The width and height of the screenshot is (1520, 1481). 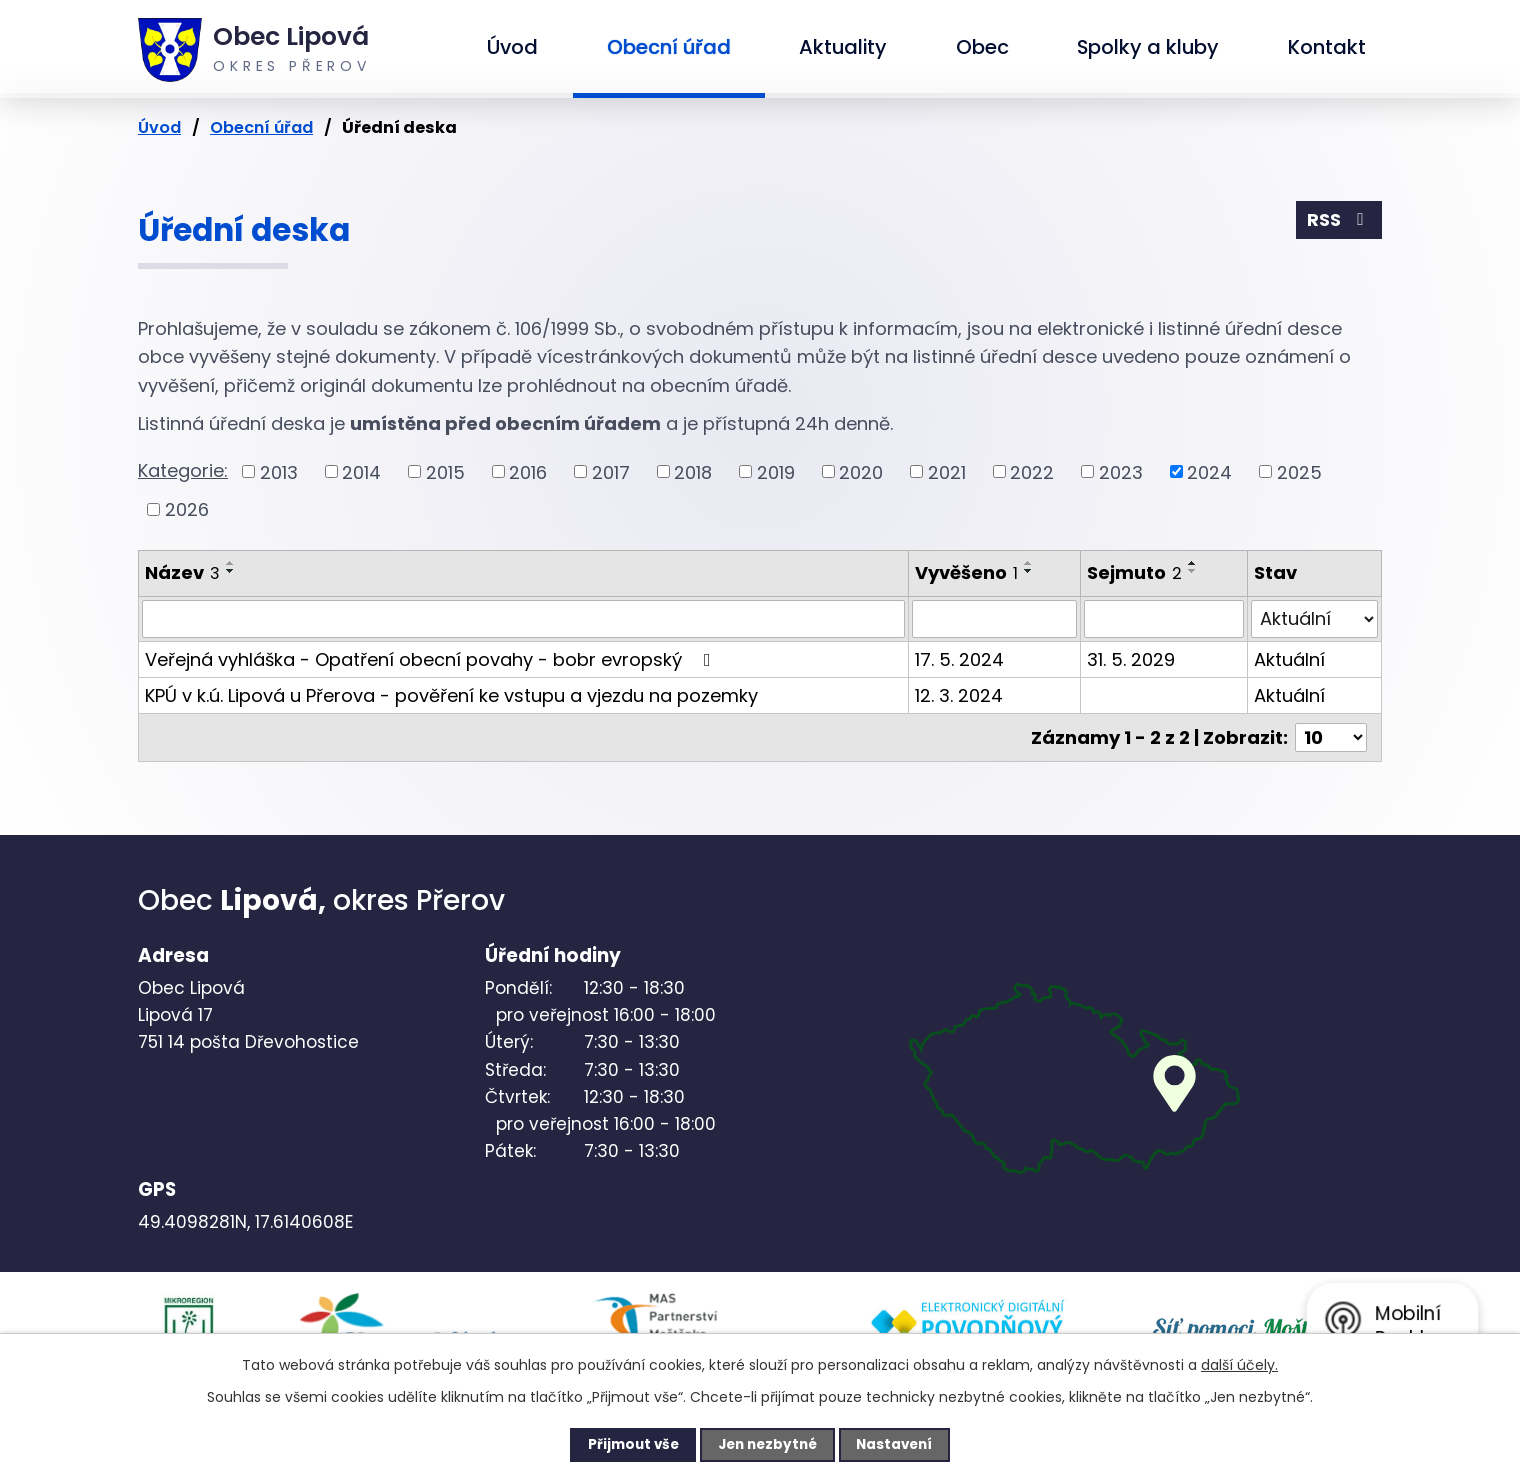 I want to click on Kontakt, so click(x=1327, y=47).